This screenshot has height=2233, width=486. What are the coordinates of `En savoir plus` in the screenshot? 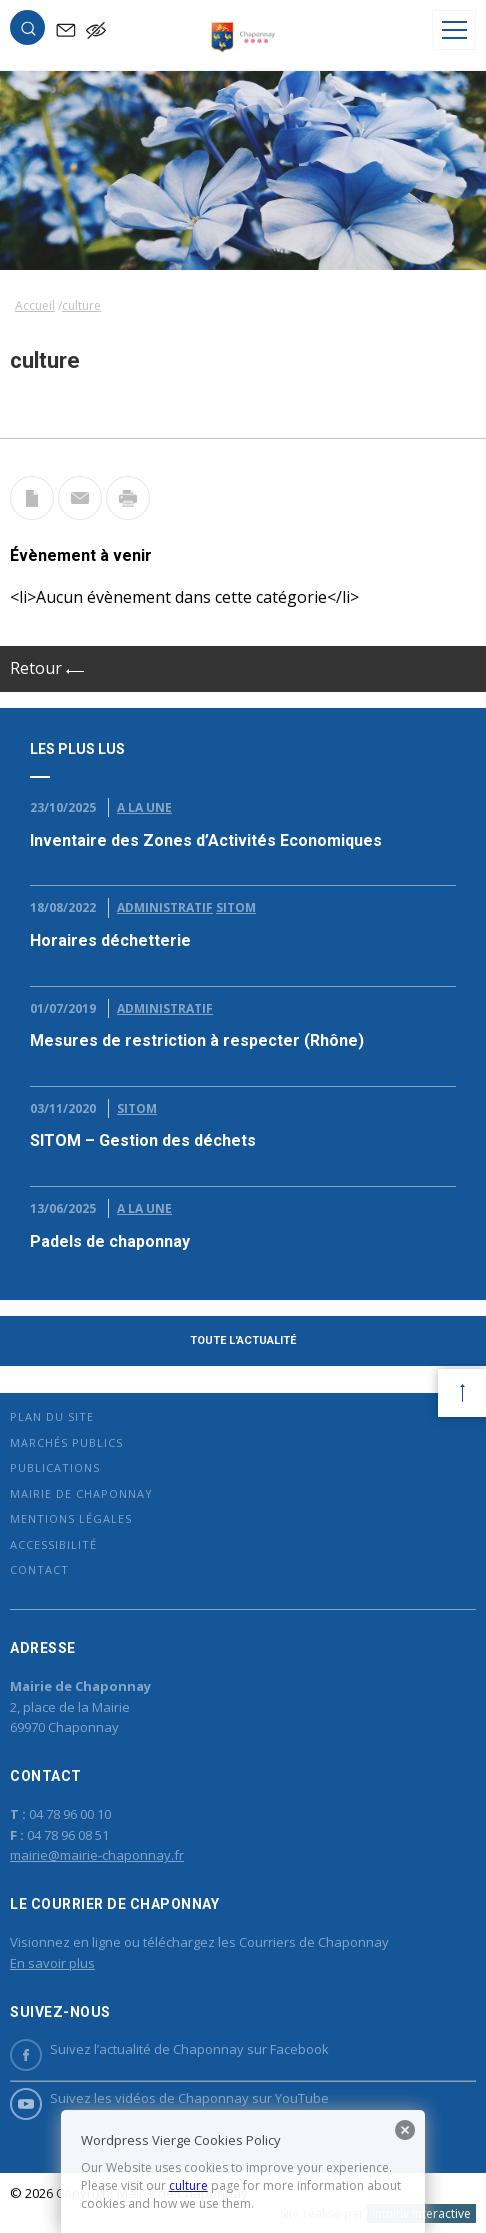 It's located at (52, 1963).